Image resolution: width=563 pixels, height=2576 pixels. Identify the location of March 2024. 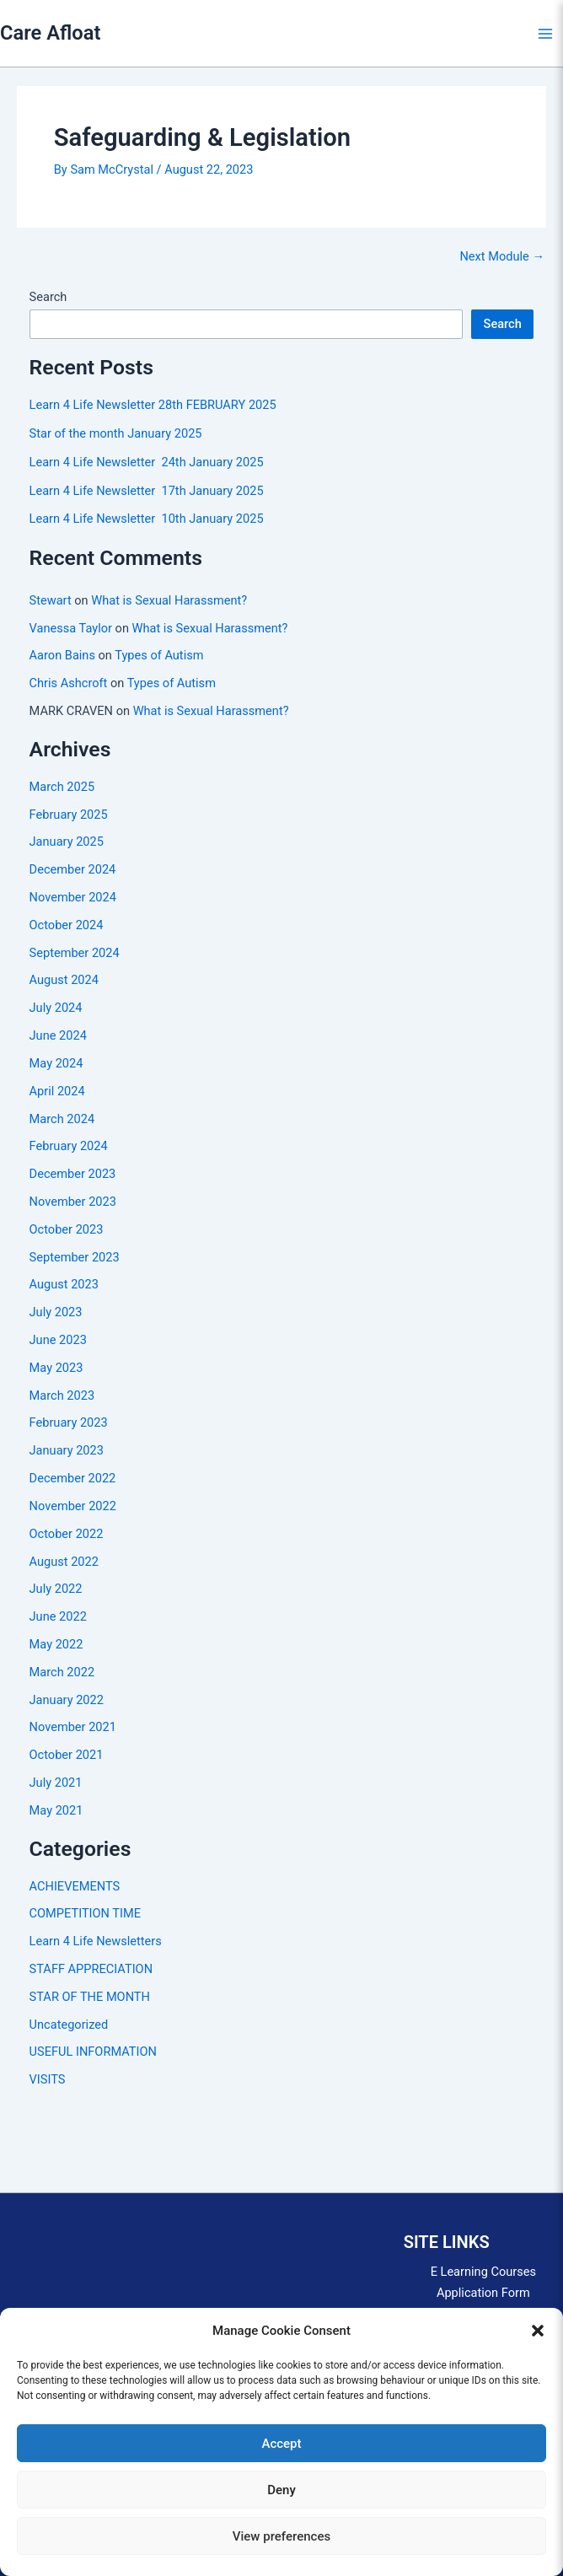
(62, 1119).